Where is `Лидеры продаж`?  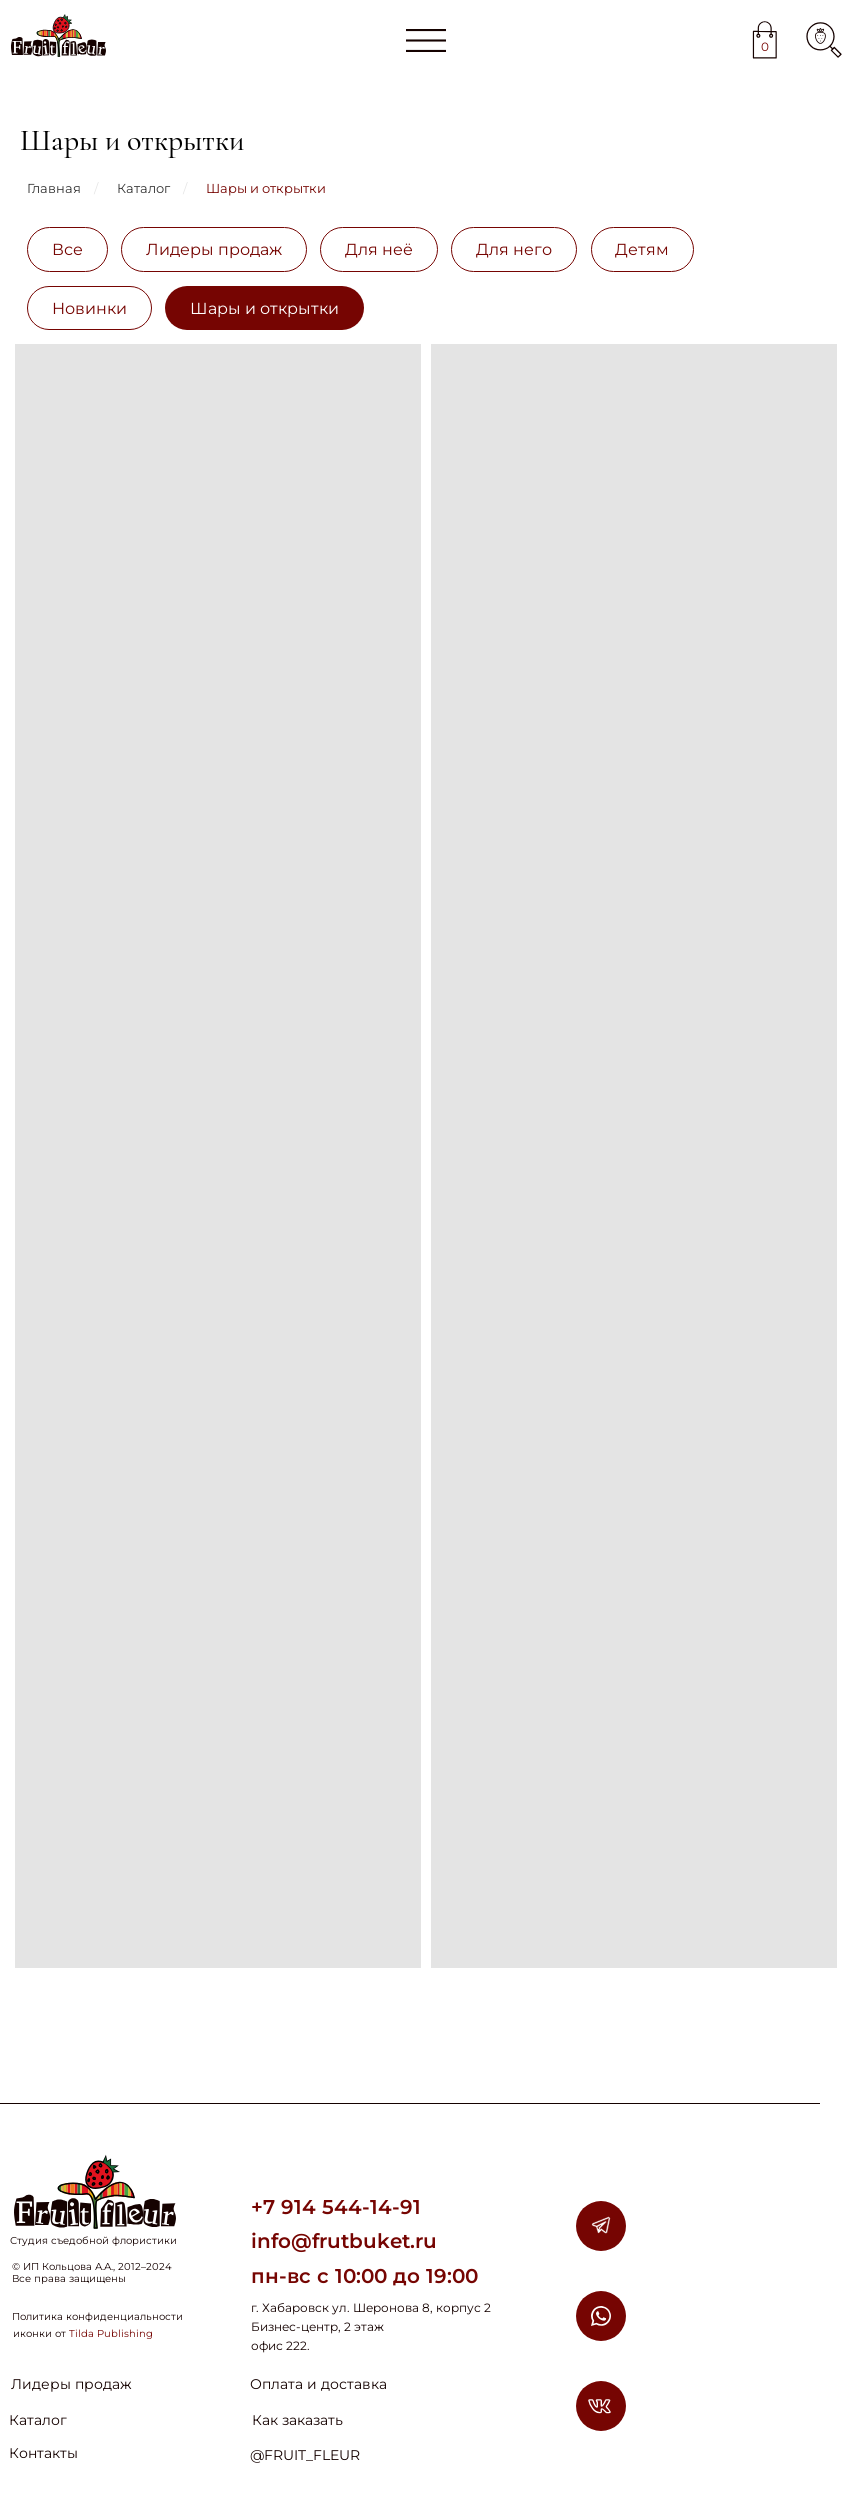 Лидеры продаж is located at coordinates (214, 249).